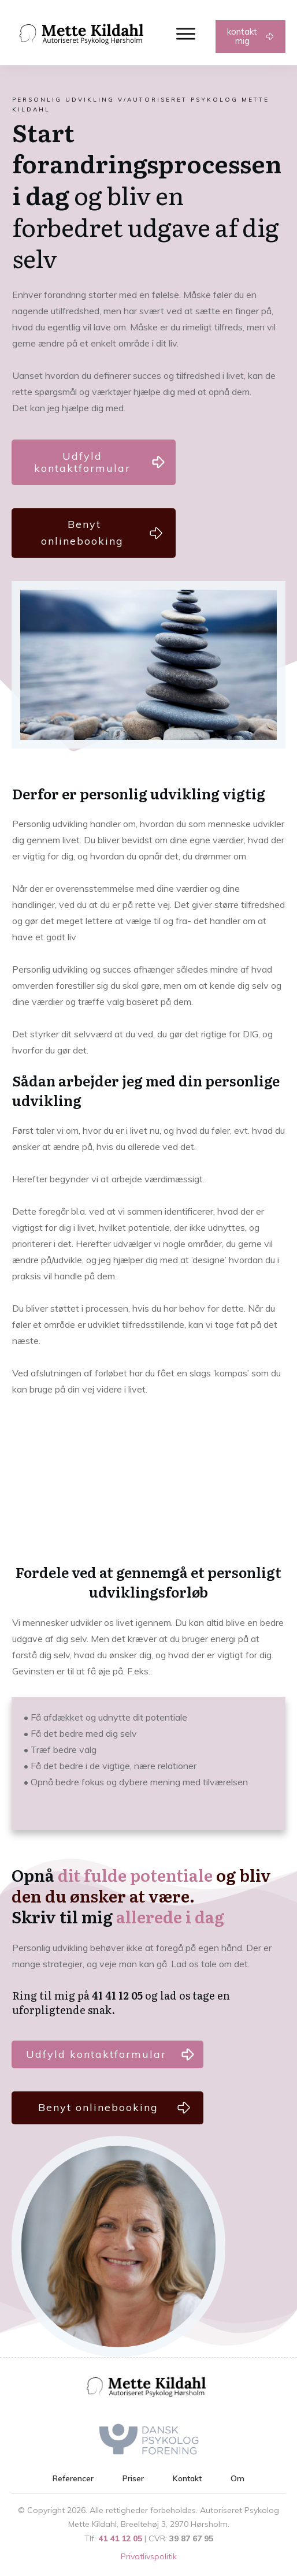  I want to click on Privatlivspolitik, so click(149, 2556).